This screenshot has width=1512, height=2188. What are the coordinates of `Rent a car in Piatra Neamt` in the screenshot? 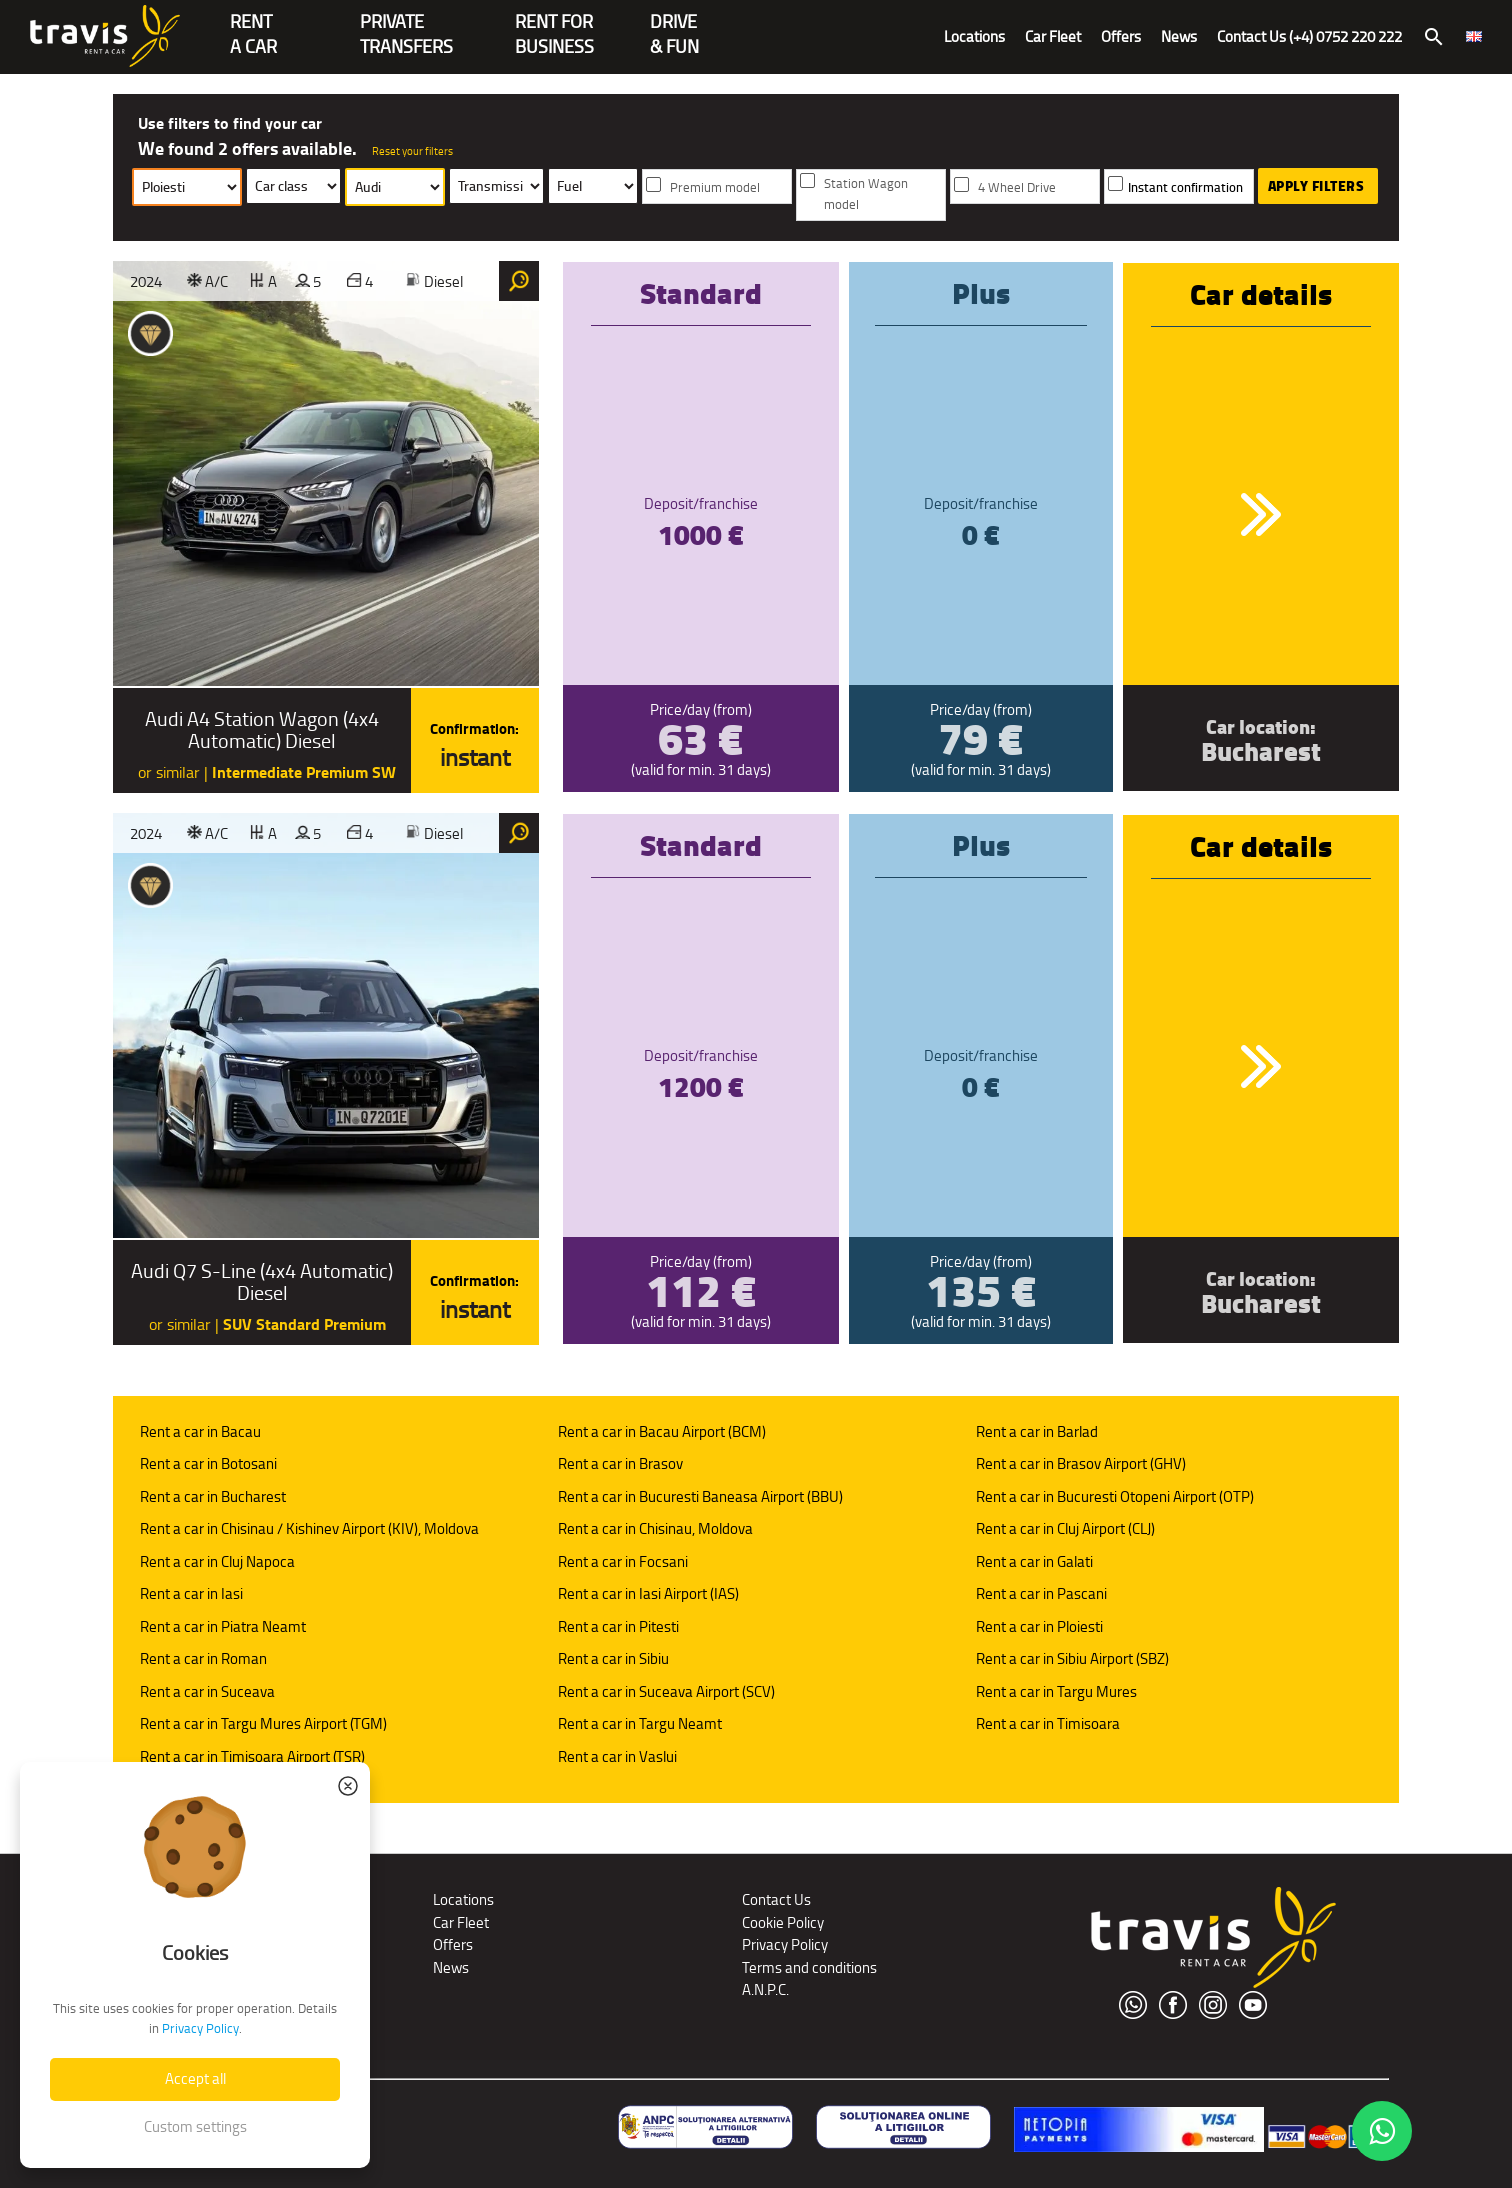 It's located at (223, 1626).